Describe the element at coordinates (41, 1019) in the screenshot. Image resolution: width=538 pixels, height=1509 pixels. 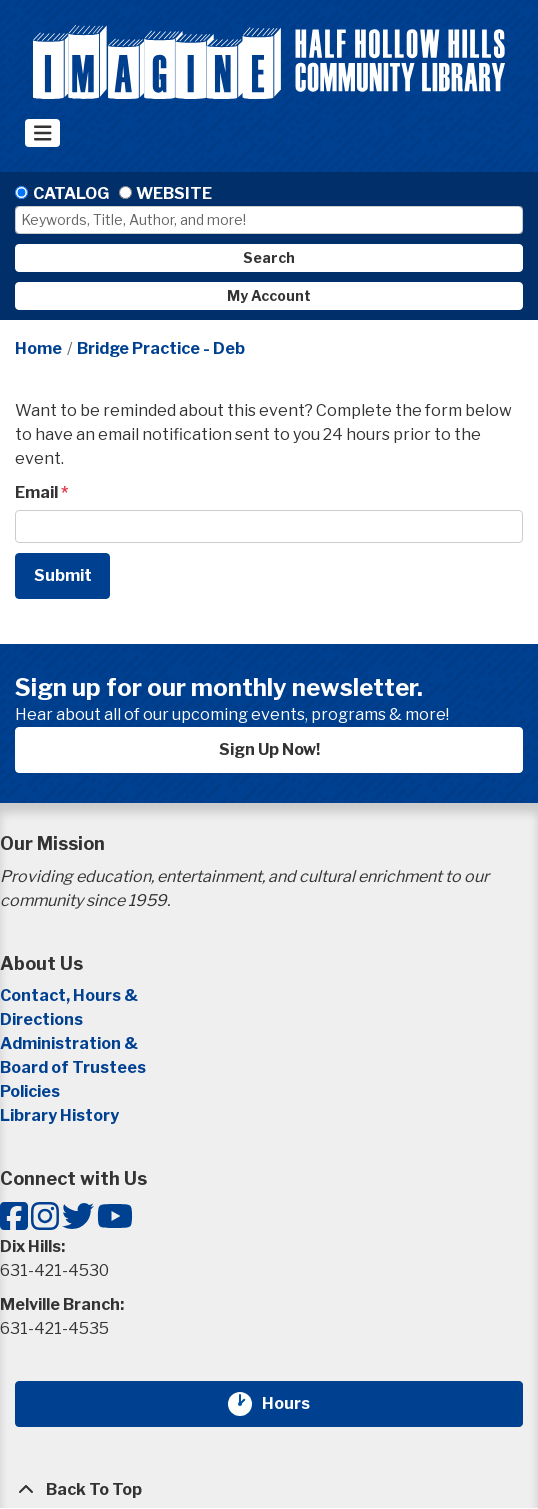
I see `Directions` at that location.